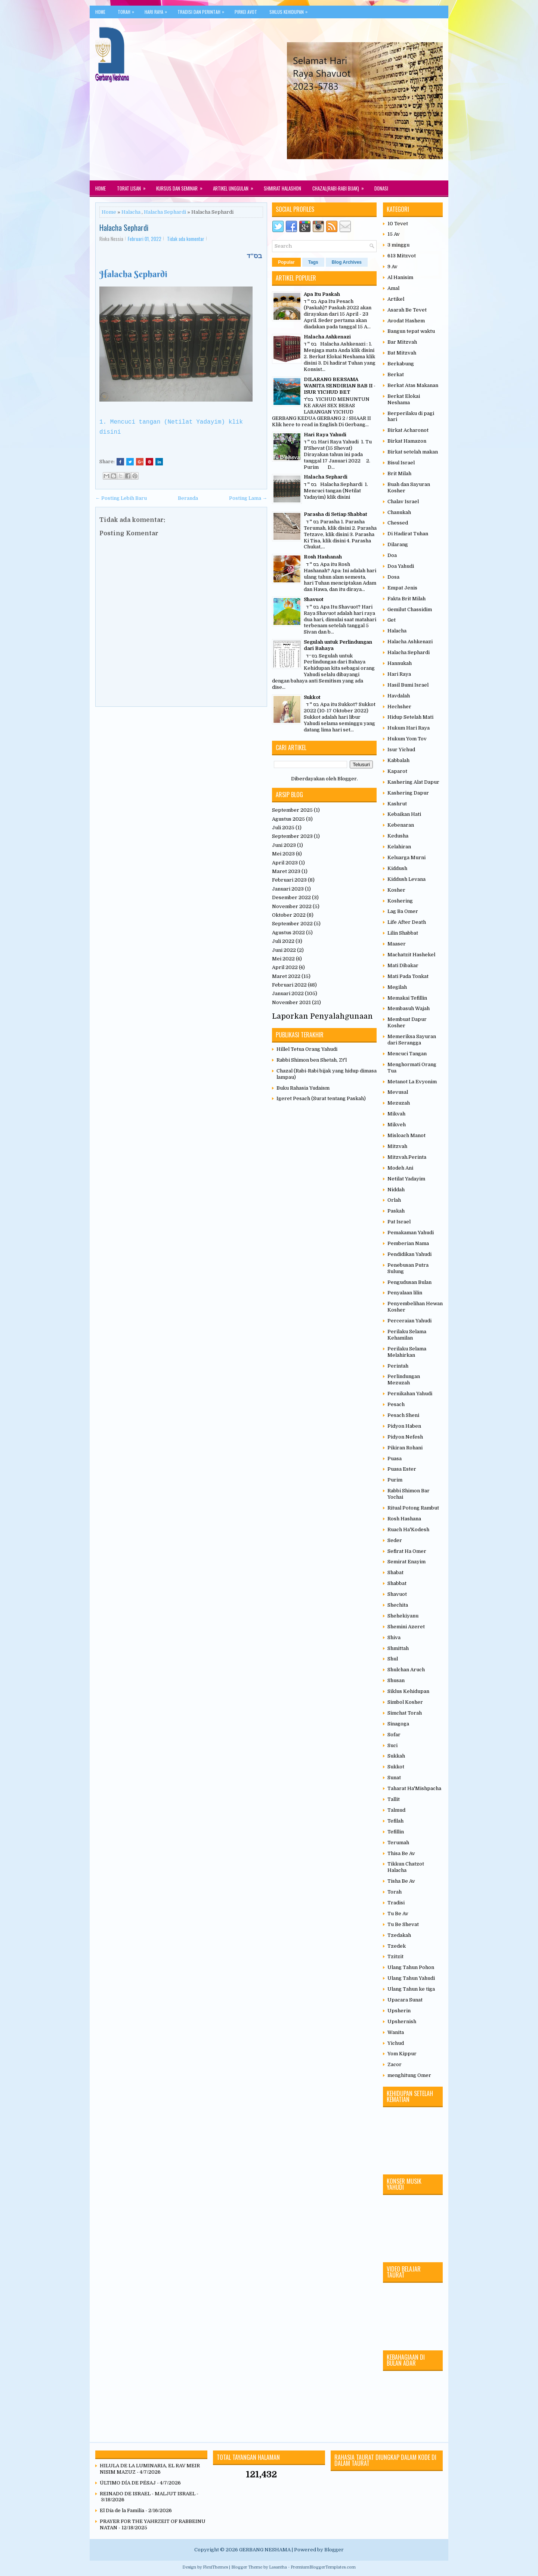  What do you see at coordinates (181, 186) in the screenshot?
I see `Kursus dan Seminar` at bounding box center [181, 186].